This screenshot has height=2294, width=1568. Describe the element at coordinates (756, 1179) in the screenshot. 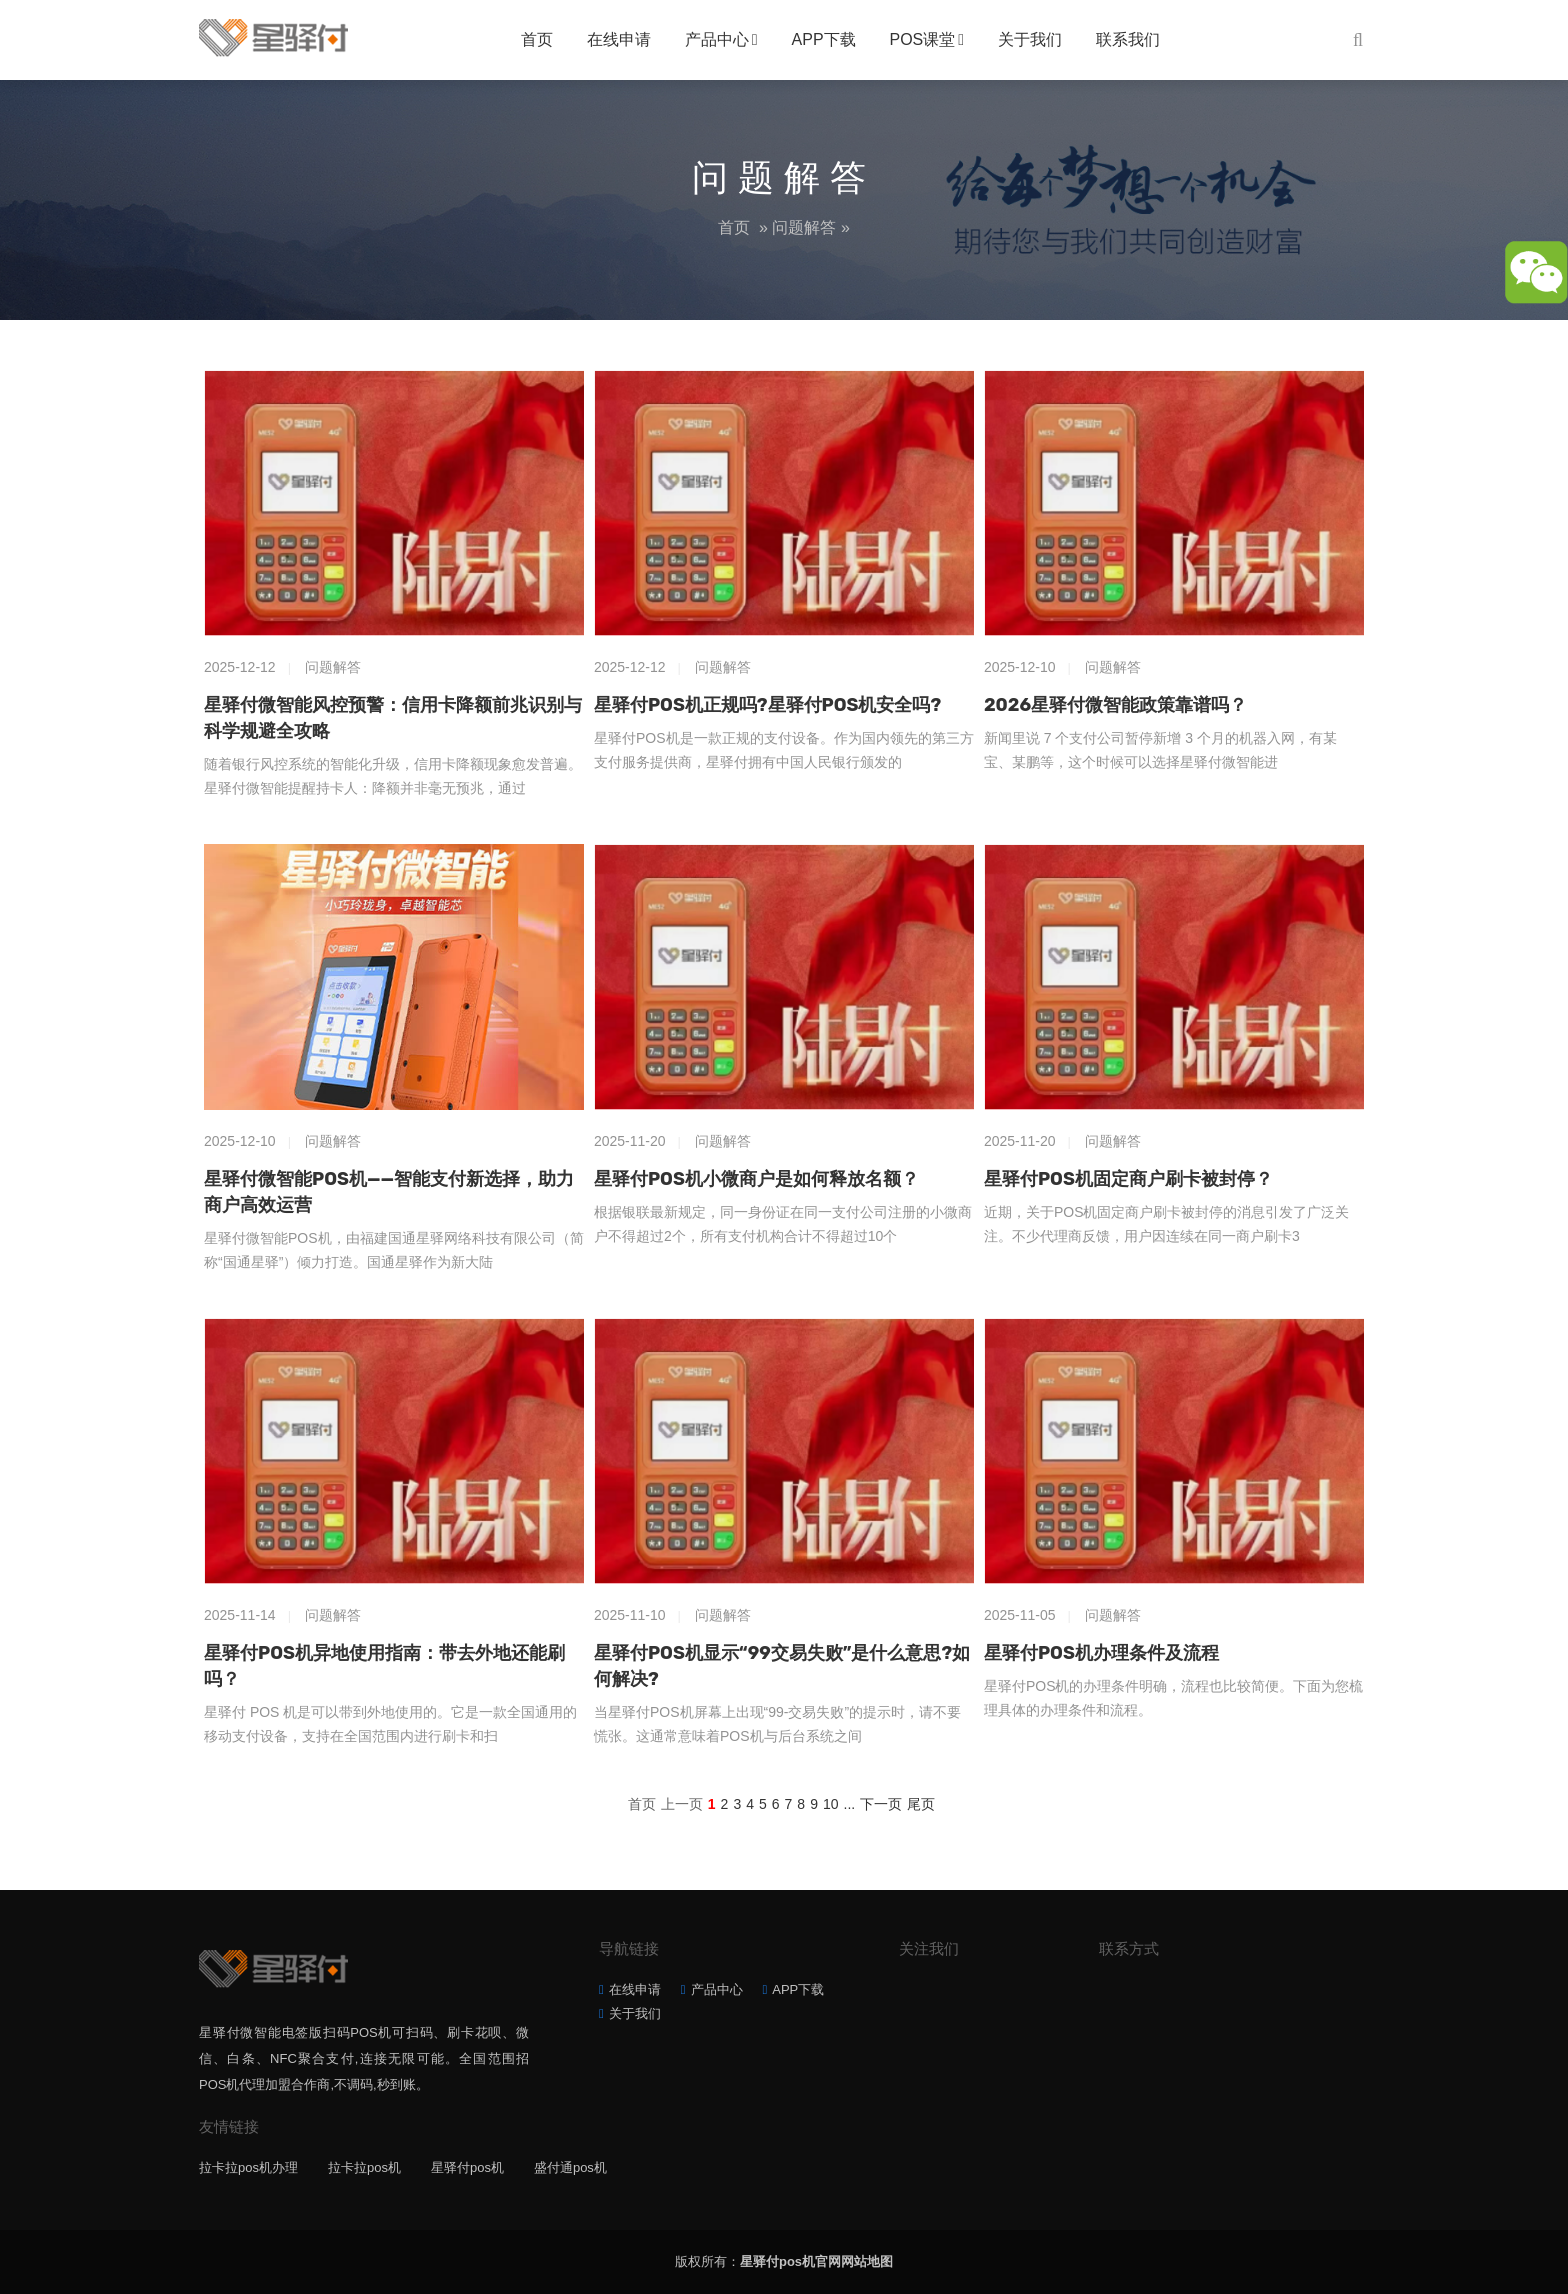

I see `星驿付POS机小微商户是如何释放名额？` at that location.